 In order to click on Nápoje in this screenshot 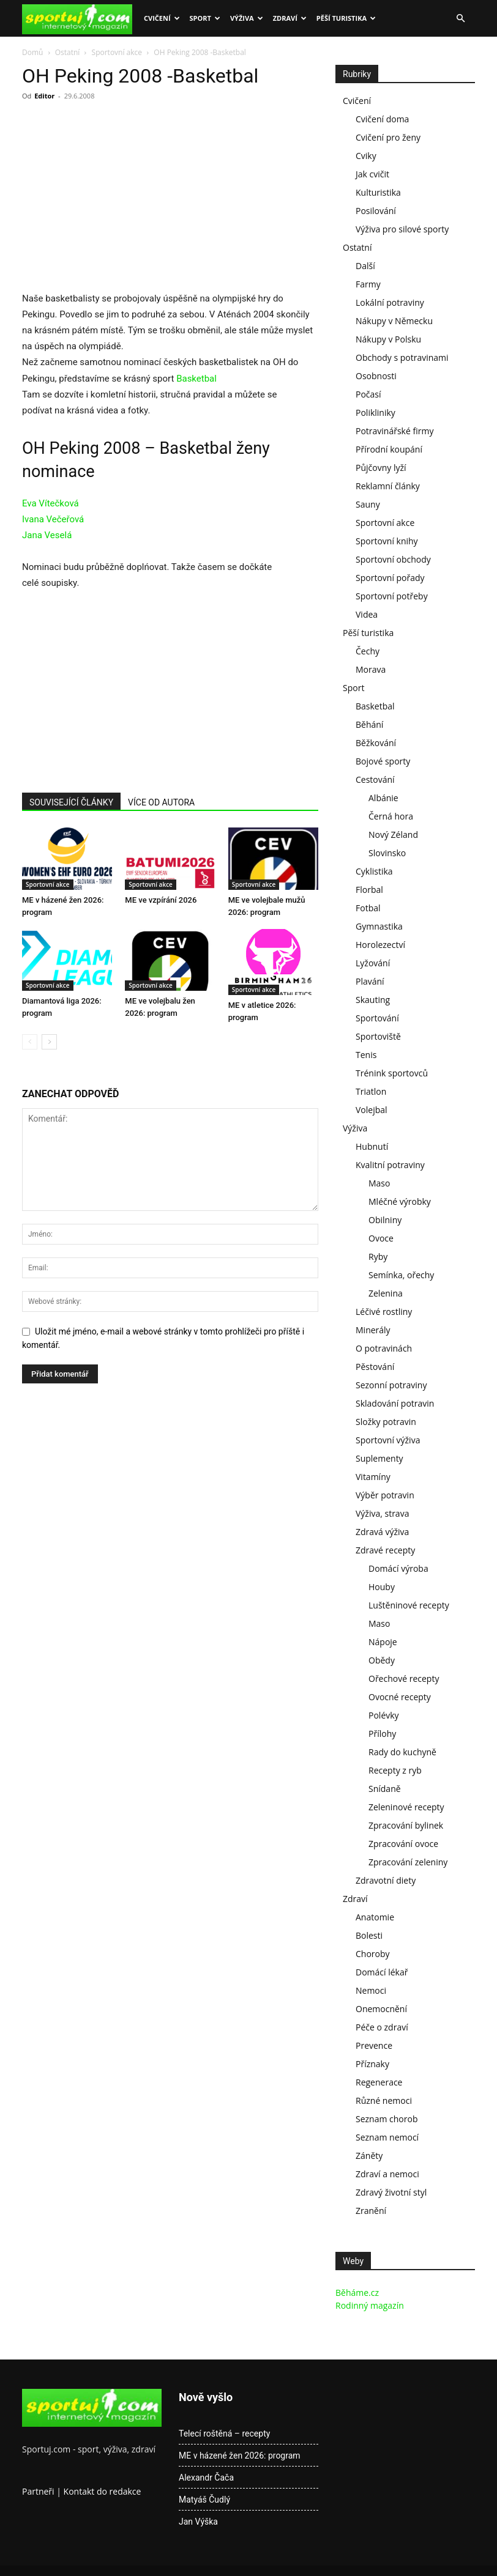, I will do `click(382, 1642)`.